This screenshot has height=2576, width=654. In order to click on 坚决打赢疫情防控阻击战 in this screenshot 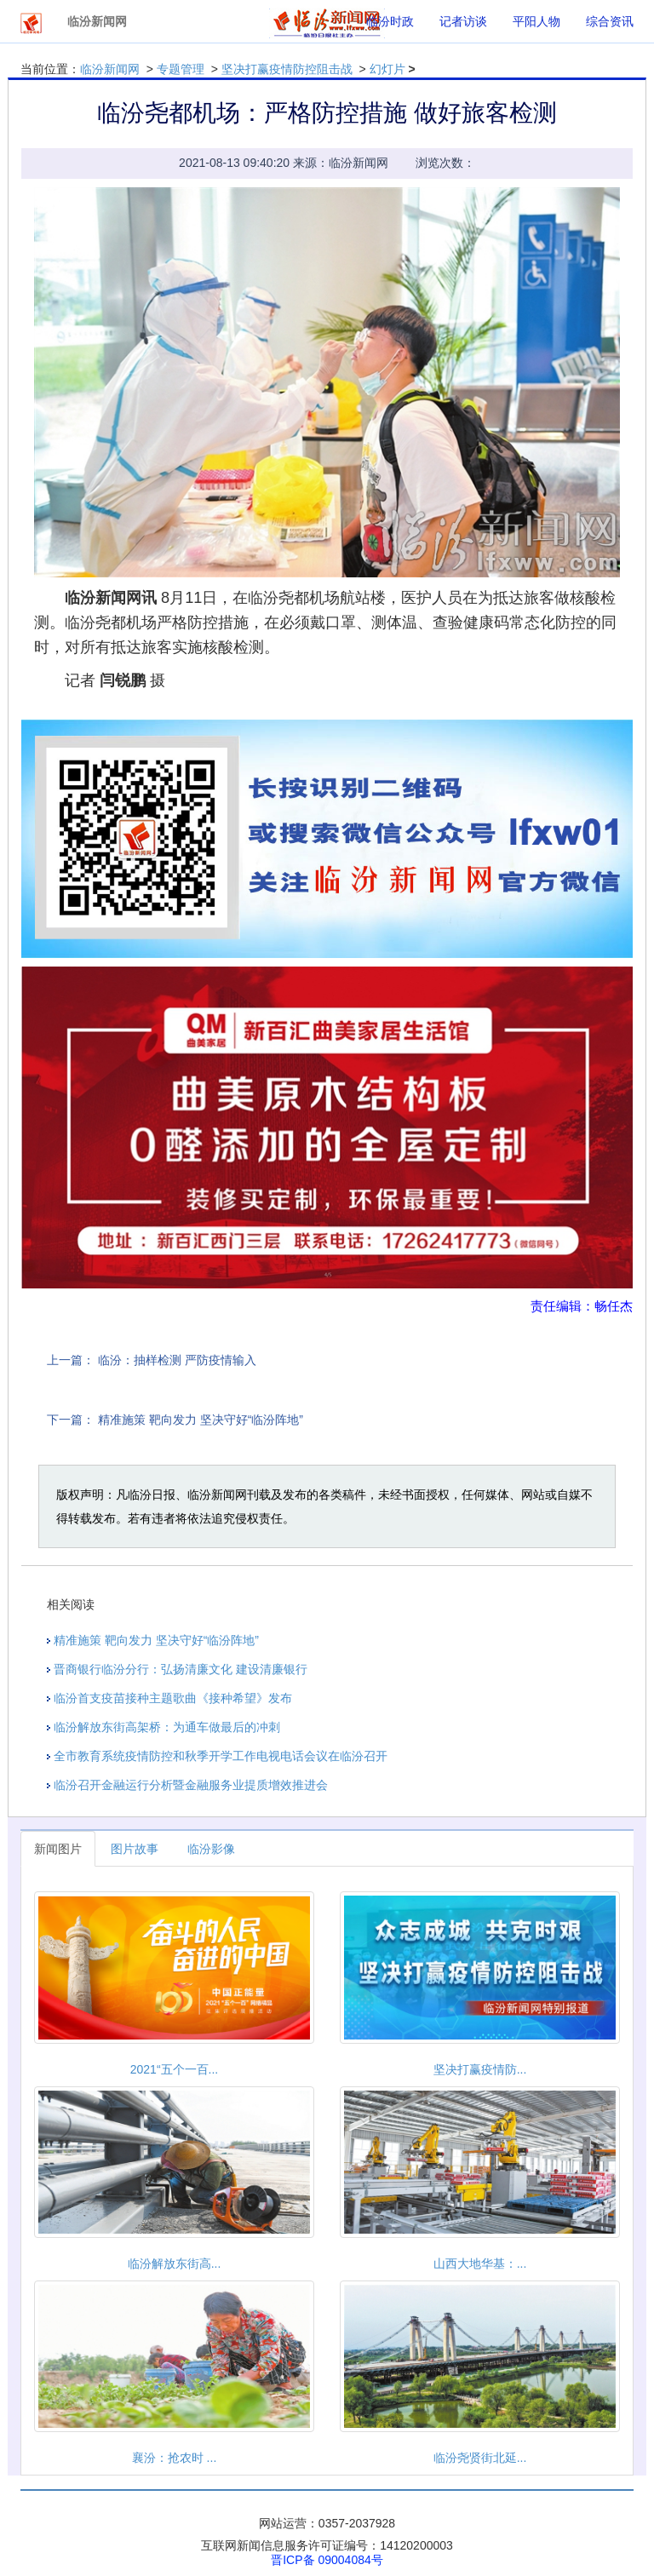, I will do `click(287, 69)`.